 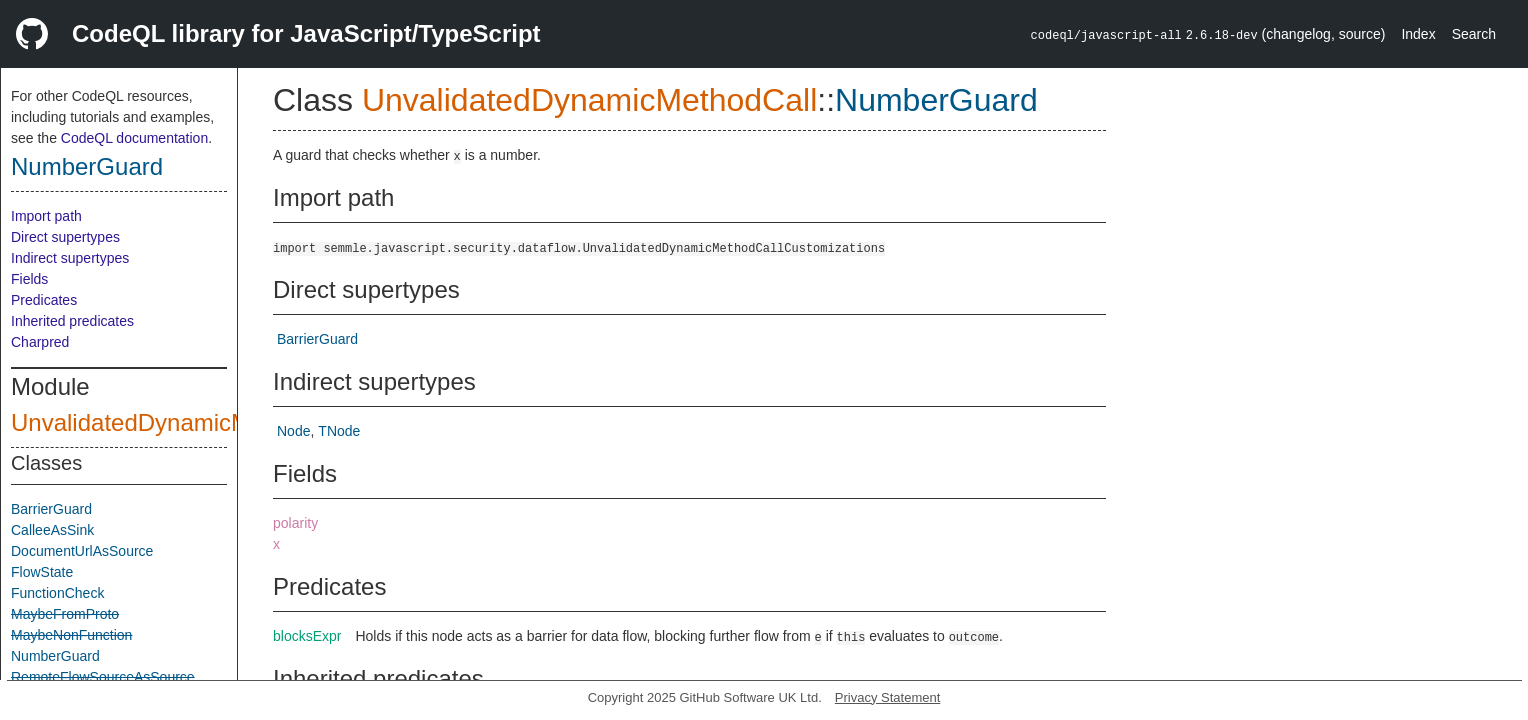 What do you see at coordinates (293, 431) in the screenshot?
I see `Node` at bounding box center [293, 431].